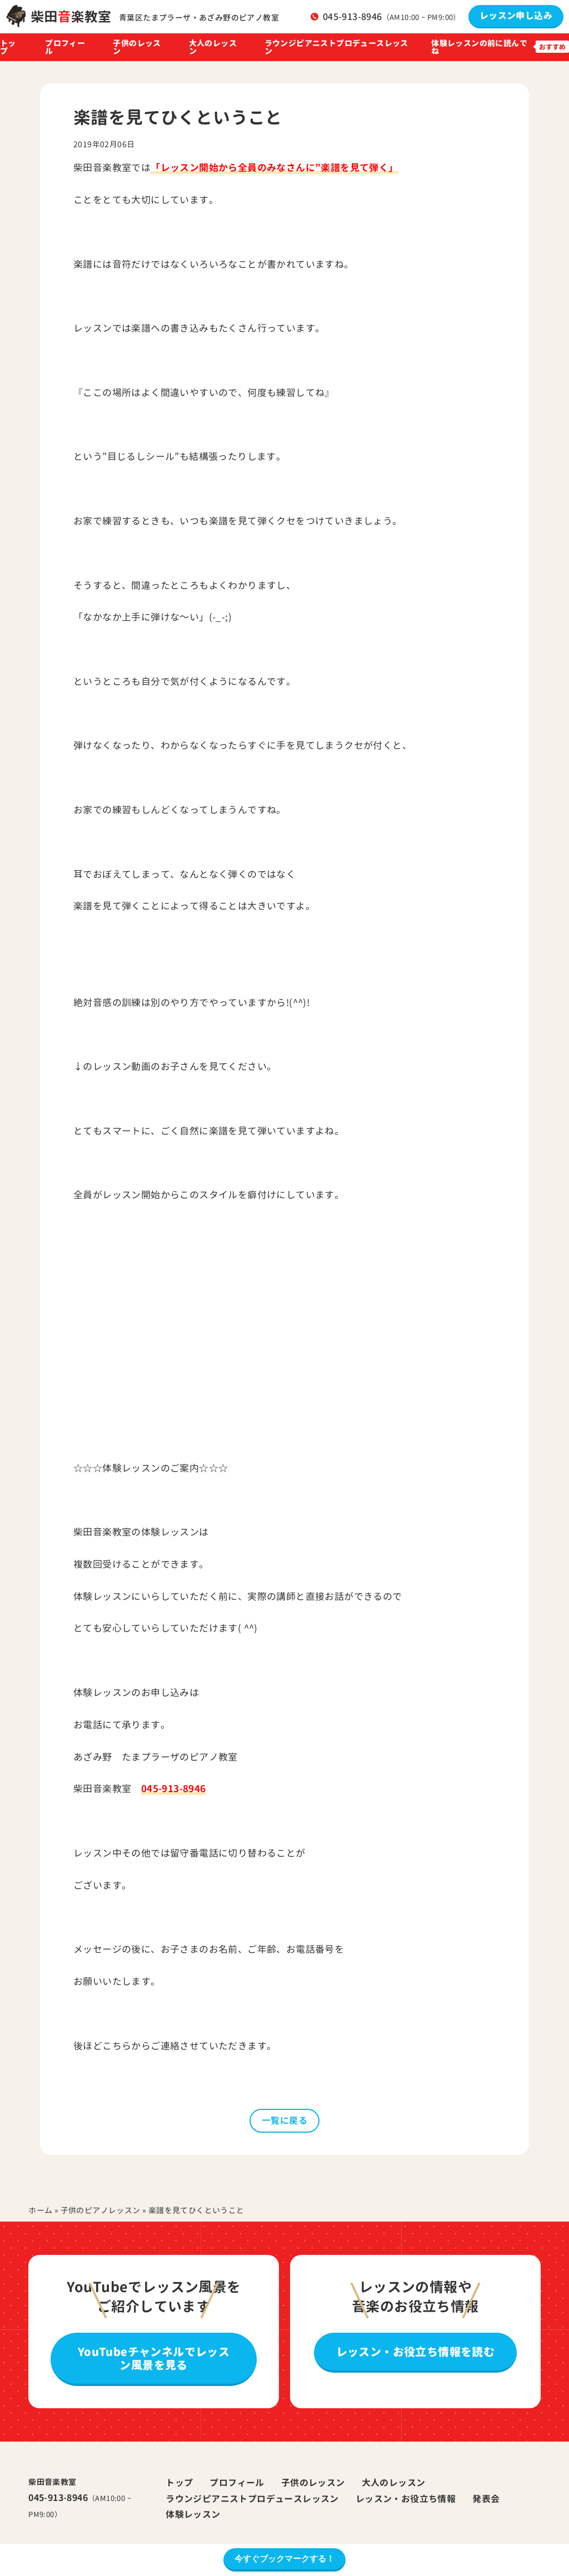 The height and width of the screenshot is (2576, 569). I want to click on トップ, so click(8, 47).